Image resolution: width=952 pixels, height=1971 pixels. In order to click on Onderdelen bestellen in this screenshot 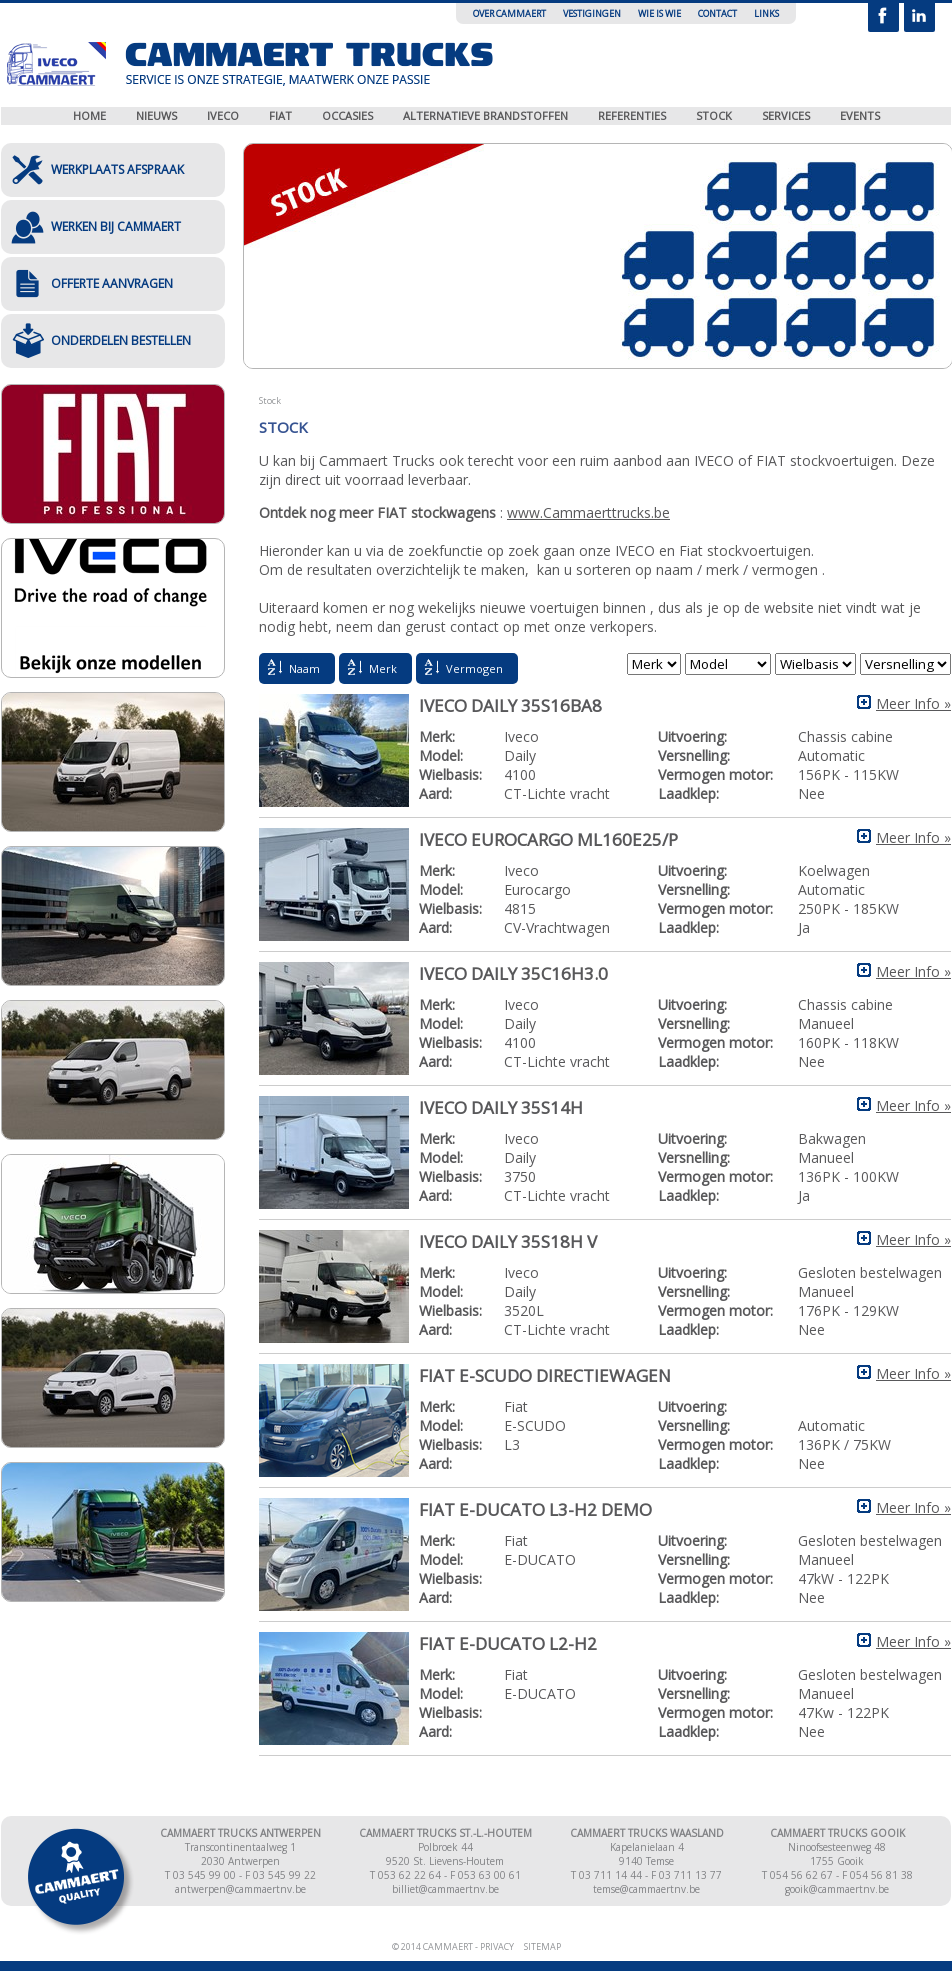, I will do `click(121, 340)`.